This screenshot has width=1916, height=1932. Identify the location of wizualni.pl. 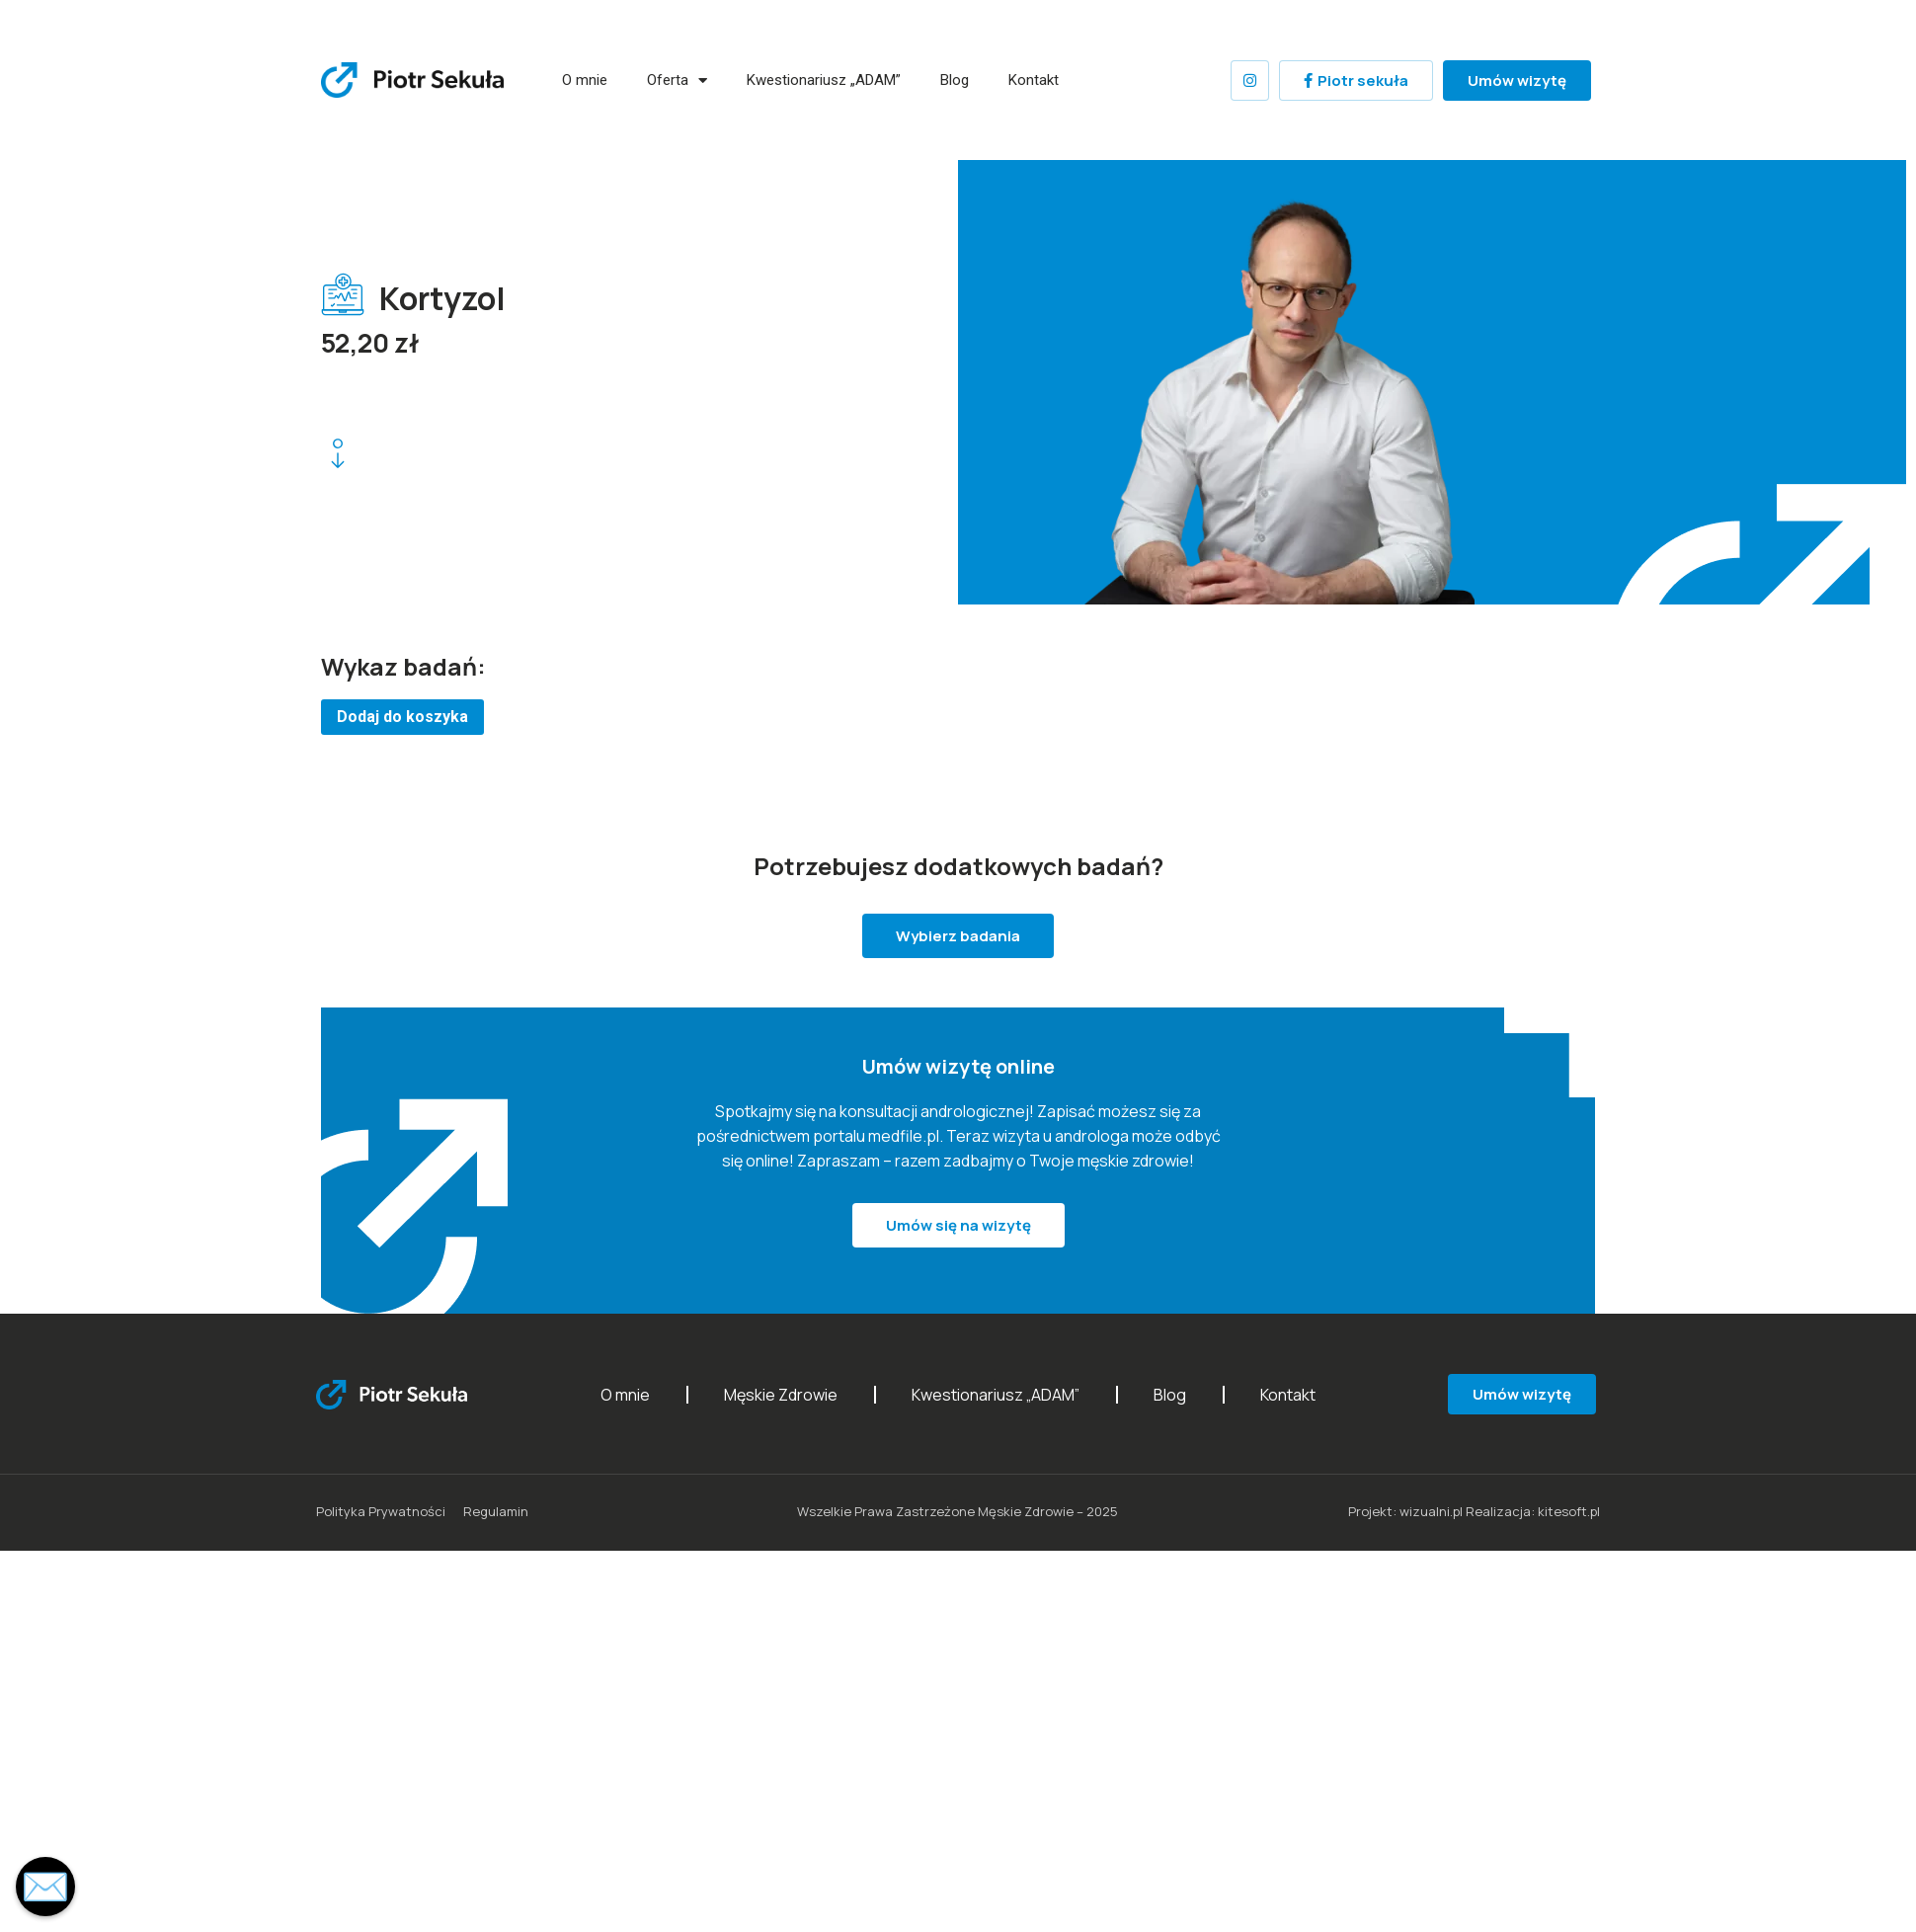
(1431, 1511).